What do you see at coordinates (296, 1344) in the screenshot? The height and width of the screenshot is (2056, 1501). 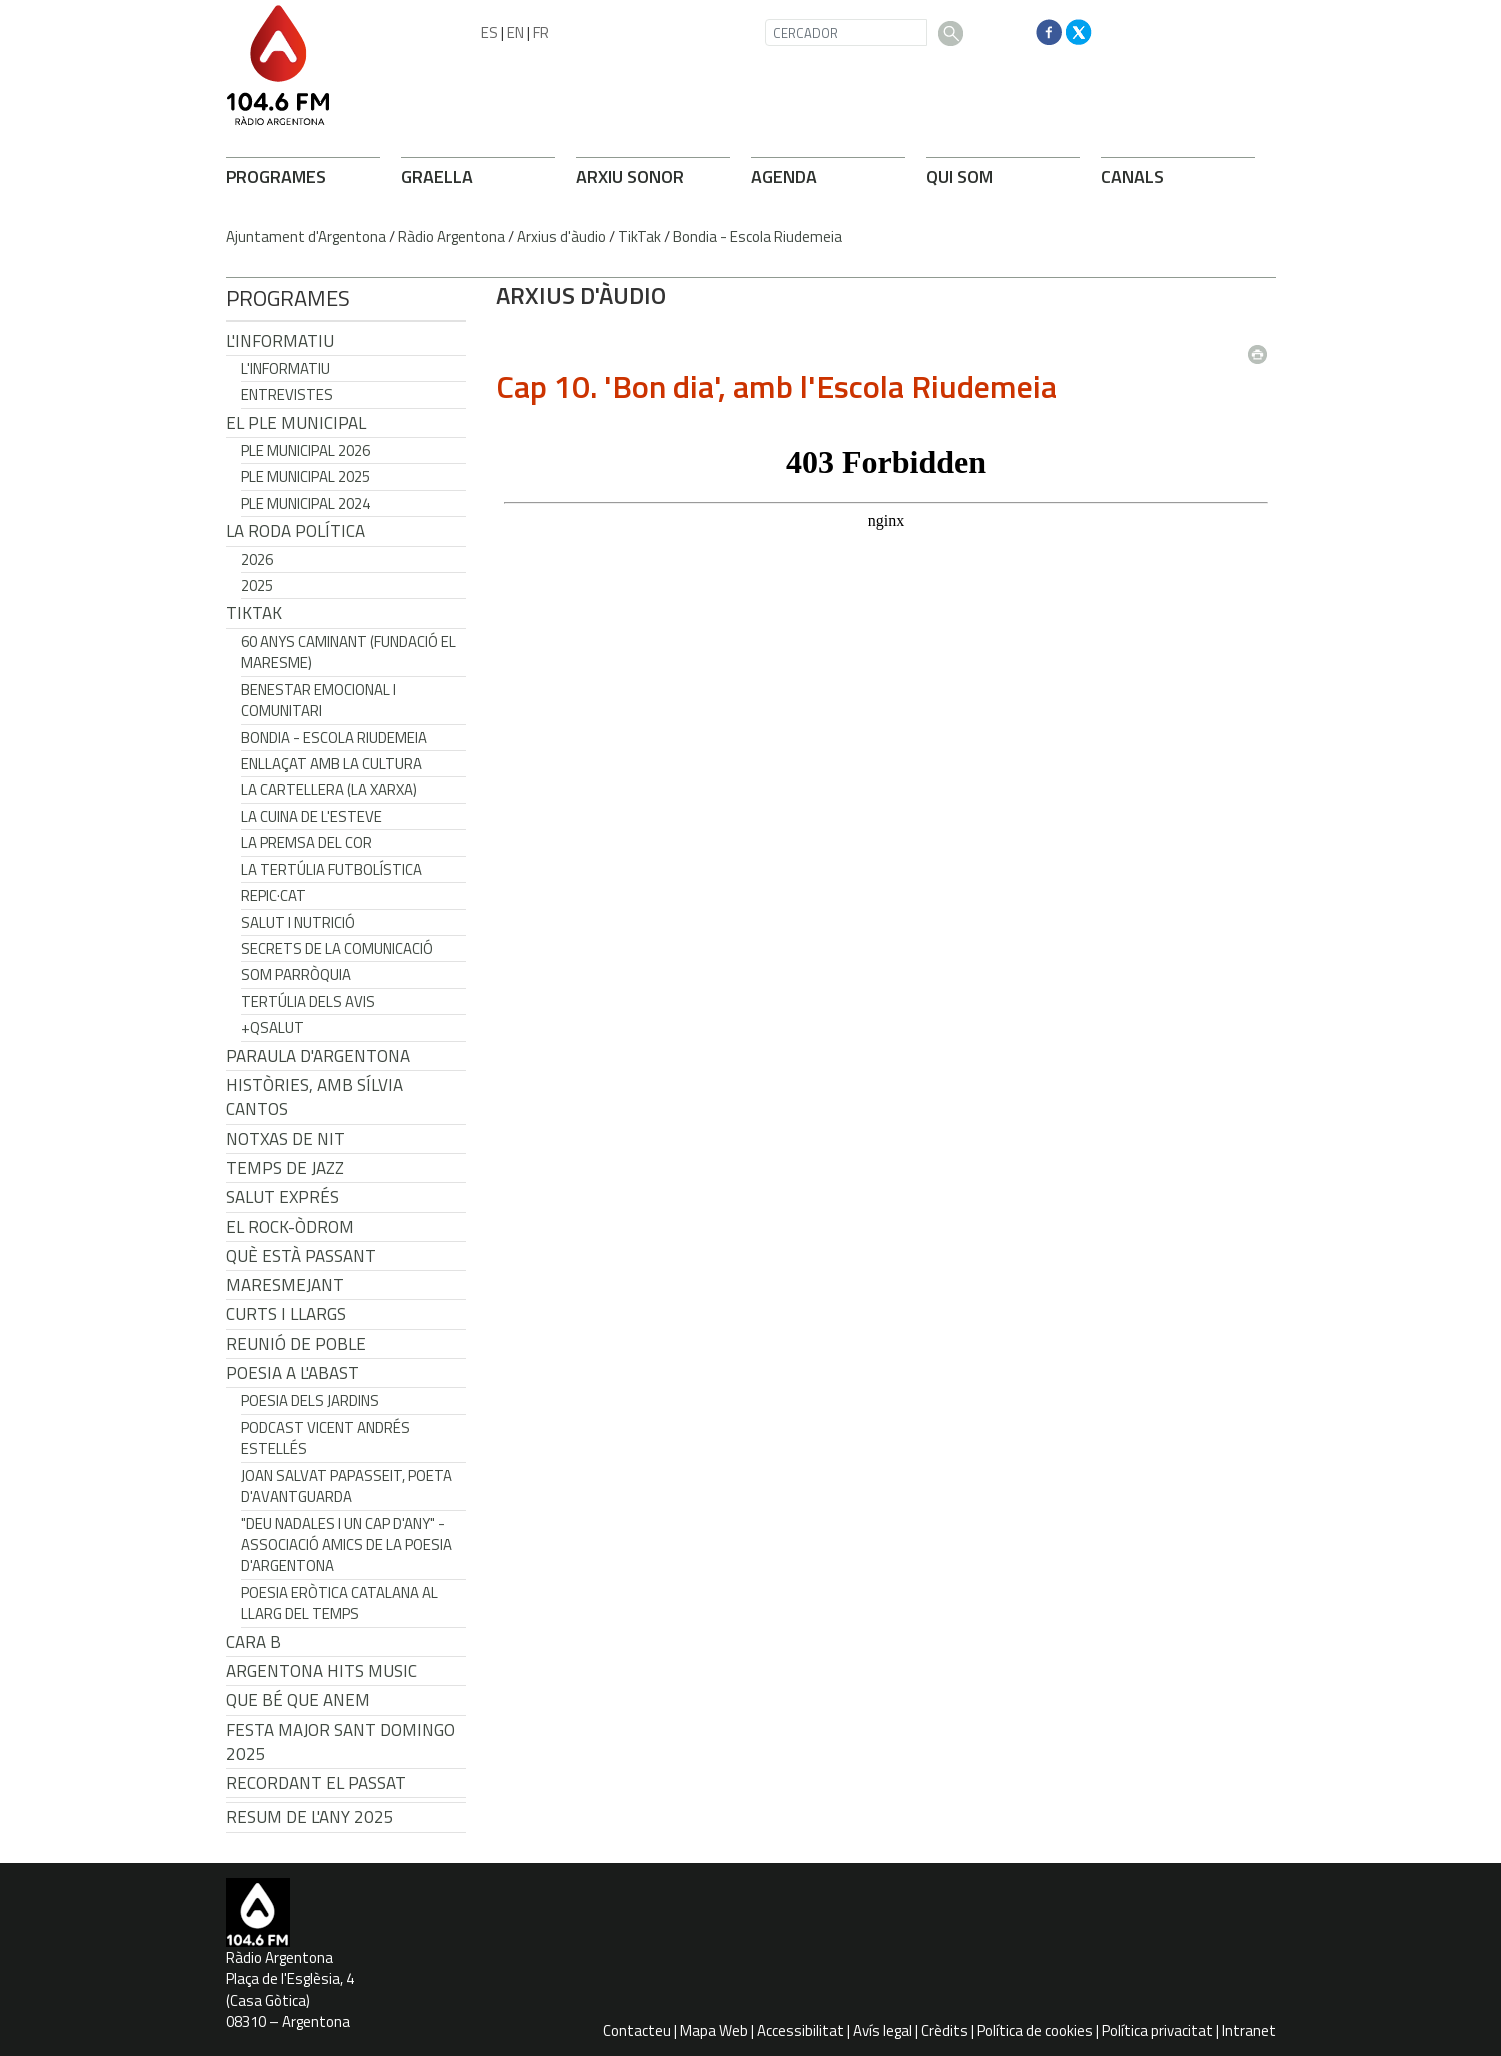 I see `Reunió de Poble` at bounding box center [296, 1344].